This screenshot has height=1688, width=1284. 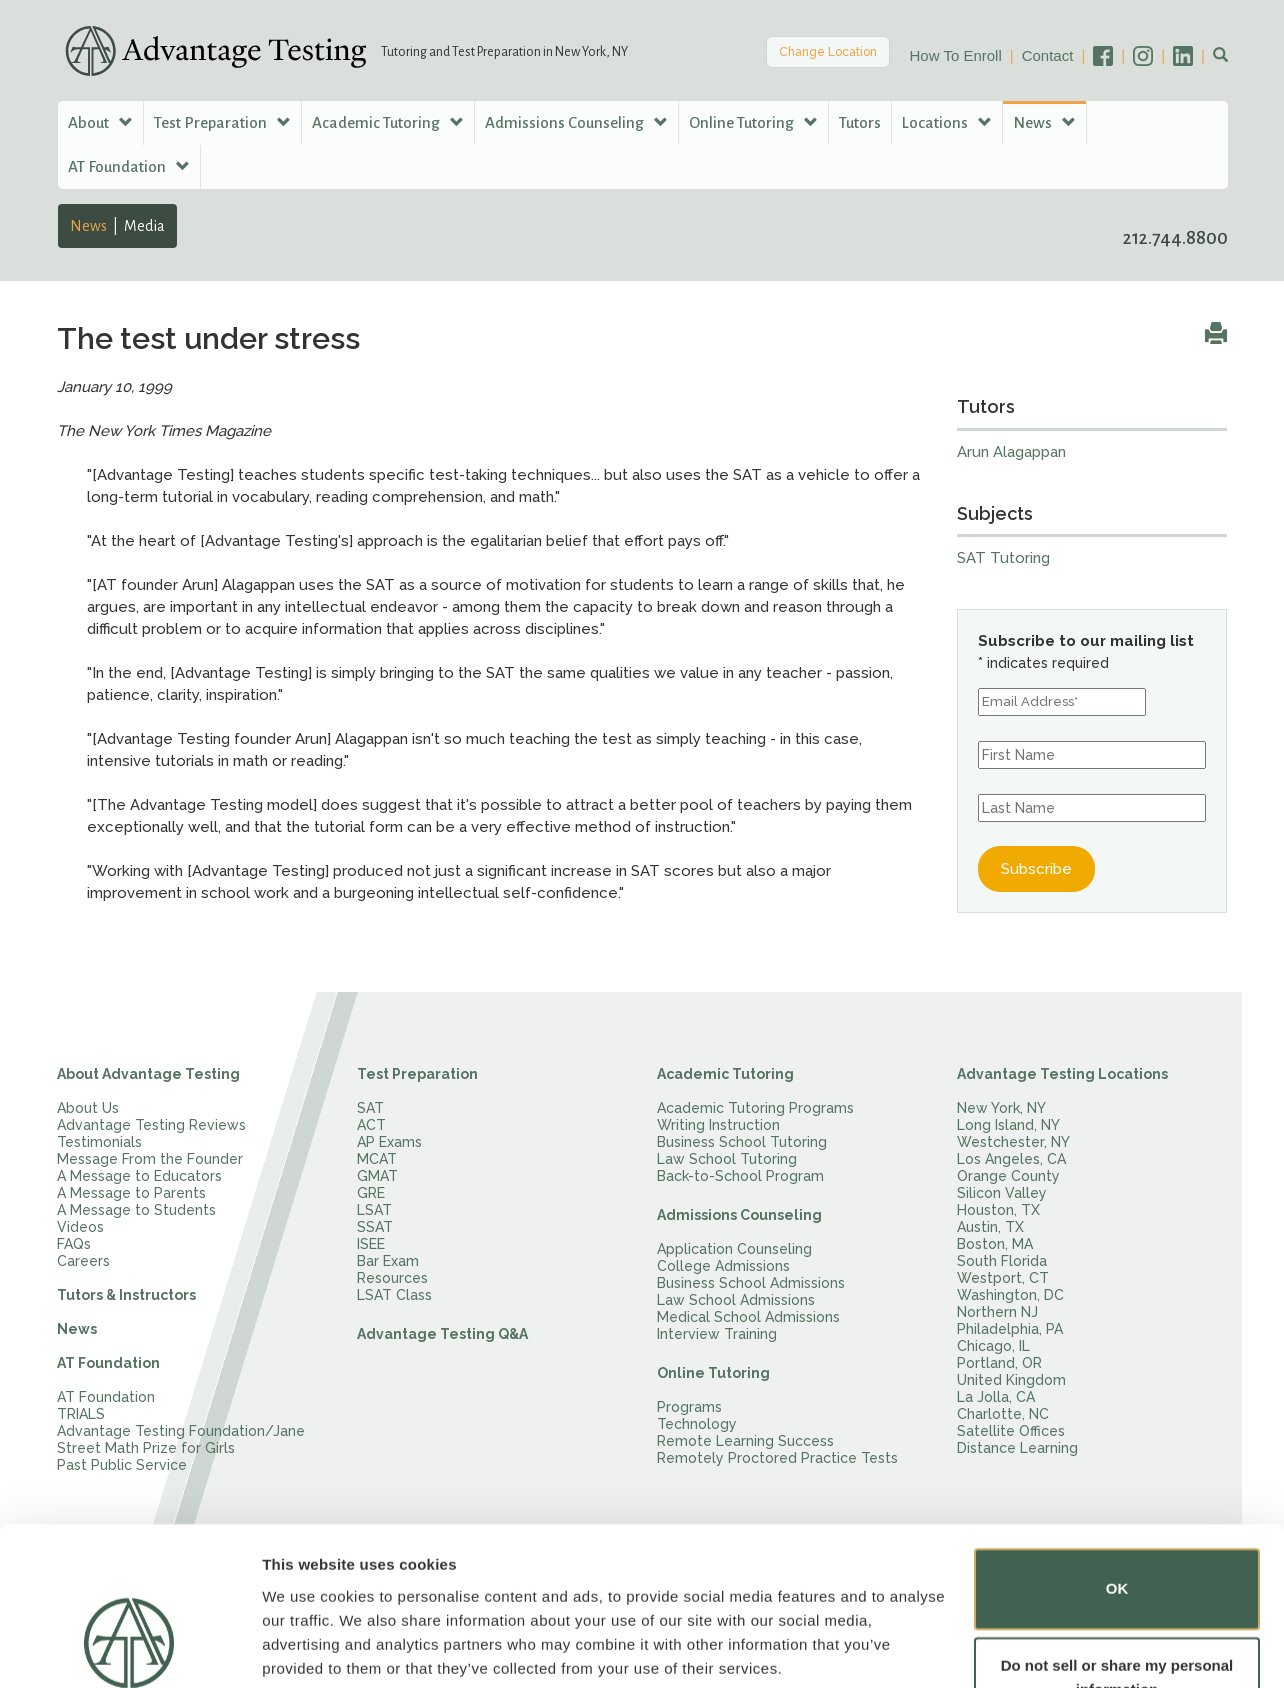 What do you see at coordinates (1002, 1193) in the screenshot?
I see `Silicon Valley` at bounding box center [1002, 1193].